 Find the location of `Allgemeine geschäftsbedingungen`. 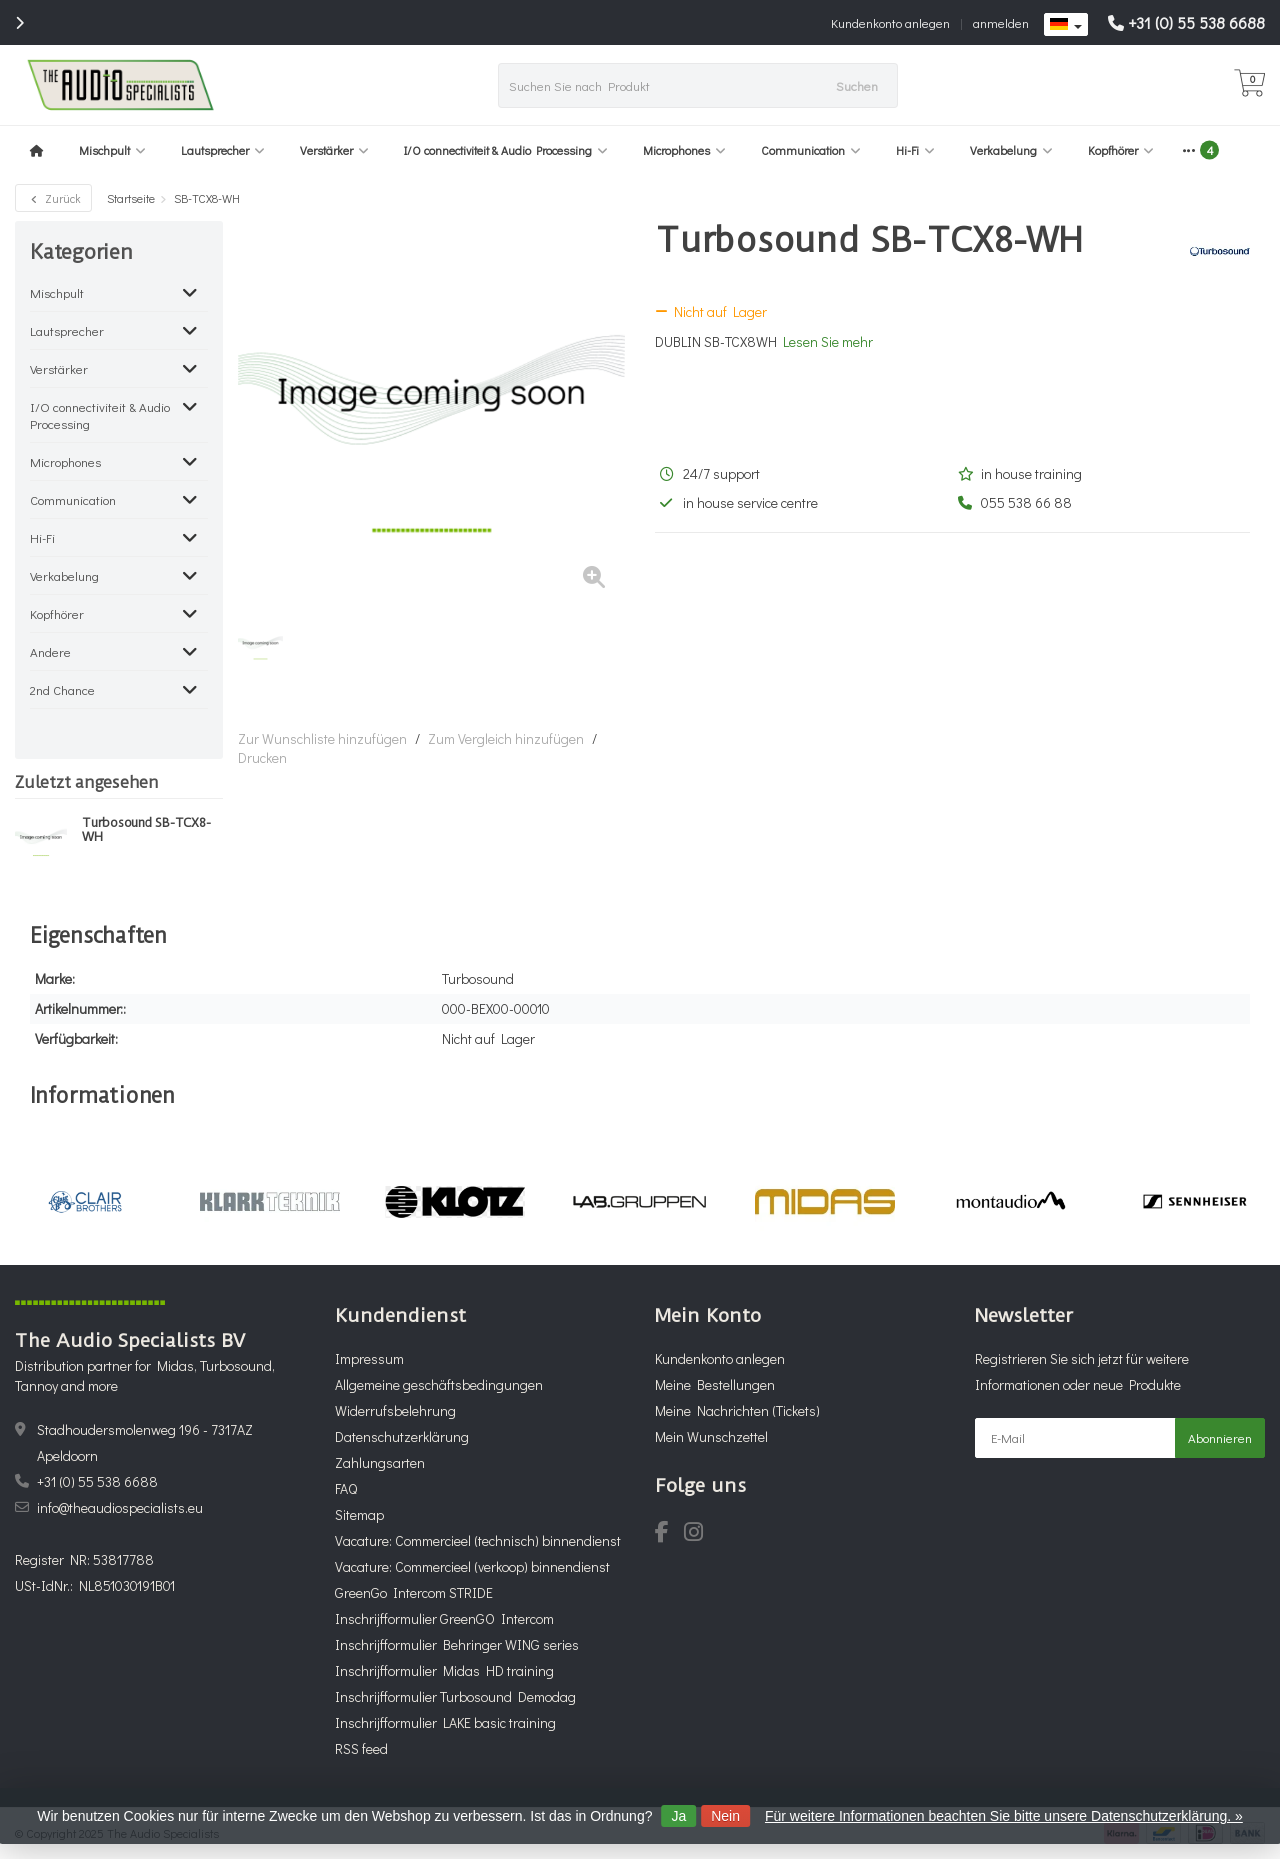

Allgemeine geschäftsbedingungen is located at coordinates (439, 1384).